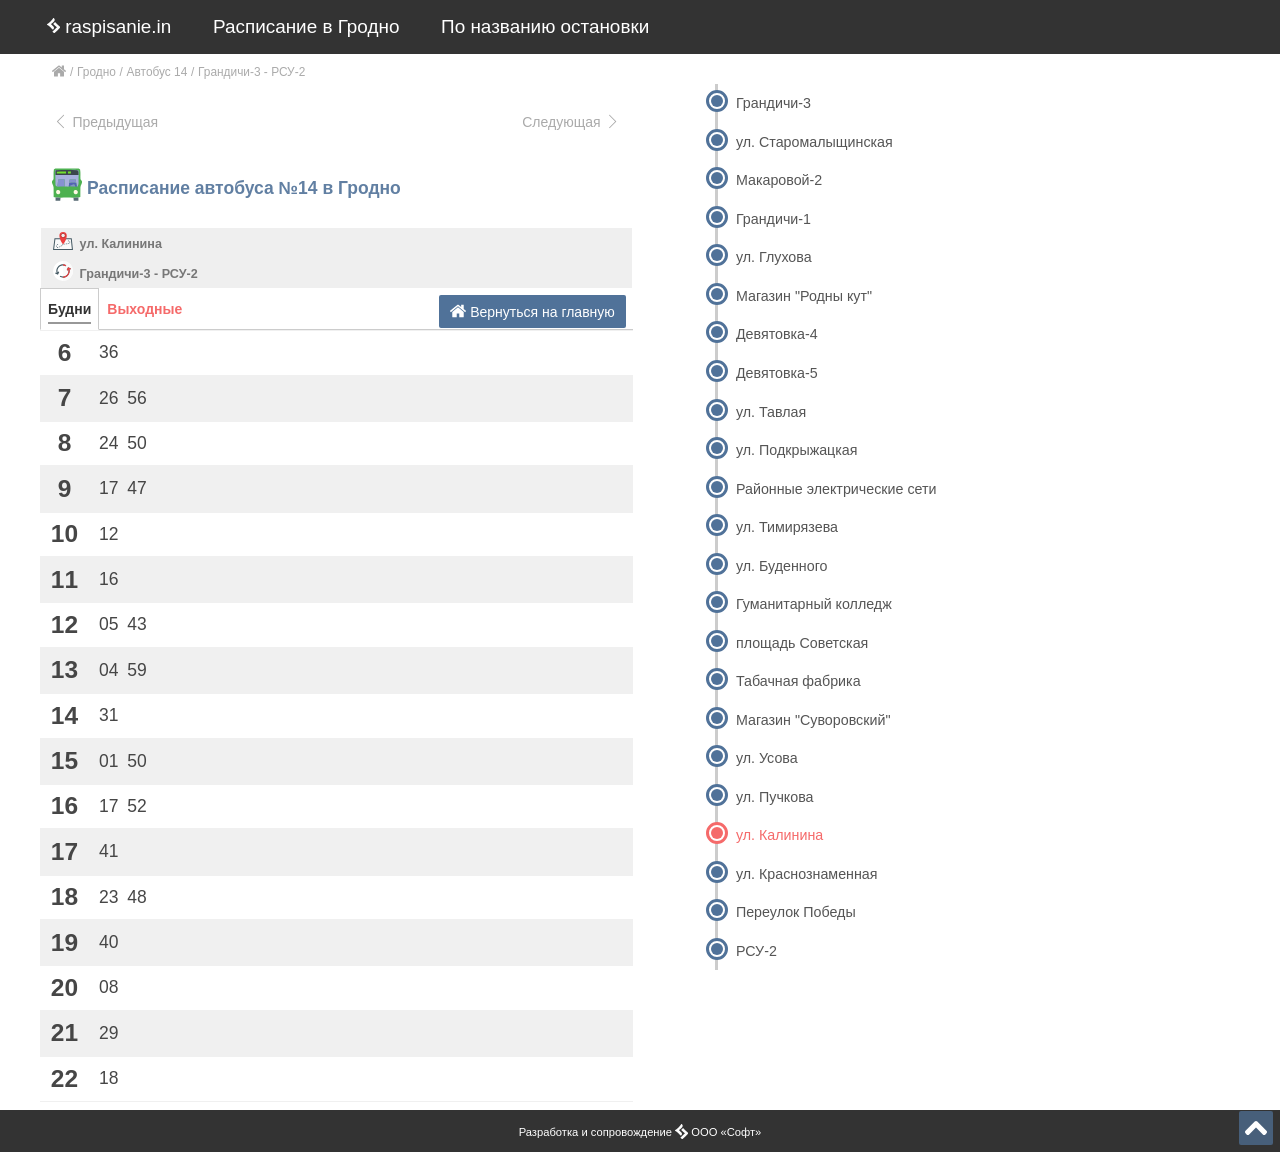 This screenshot has height=1152, width=1280. I want to click on Магазин "Родны кут", so click(804, 296).